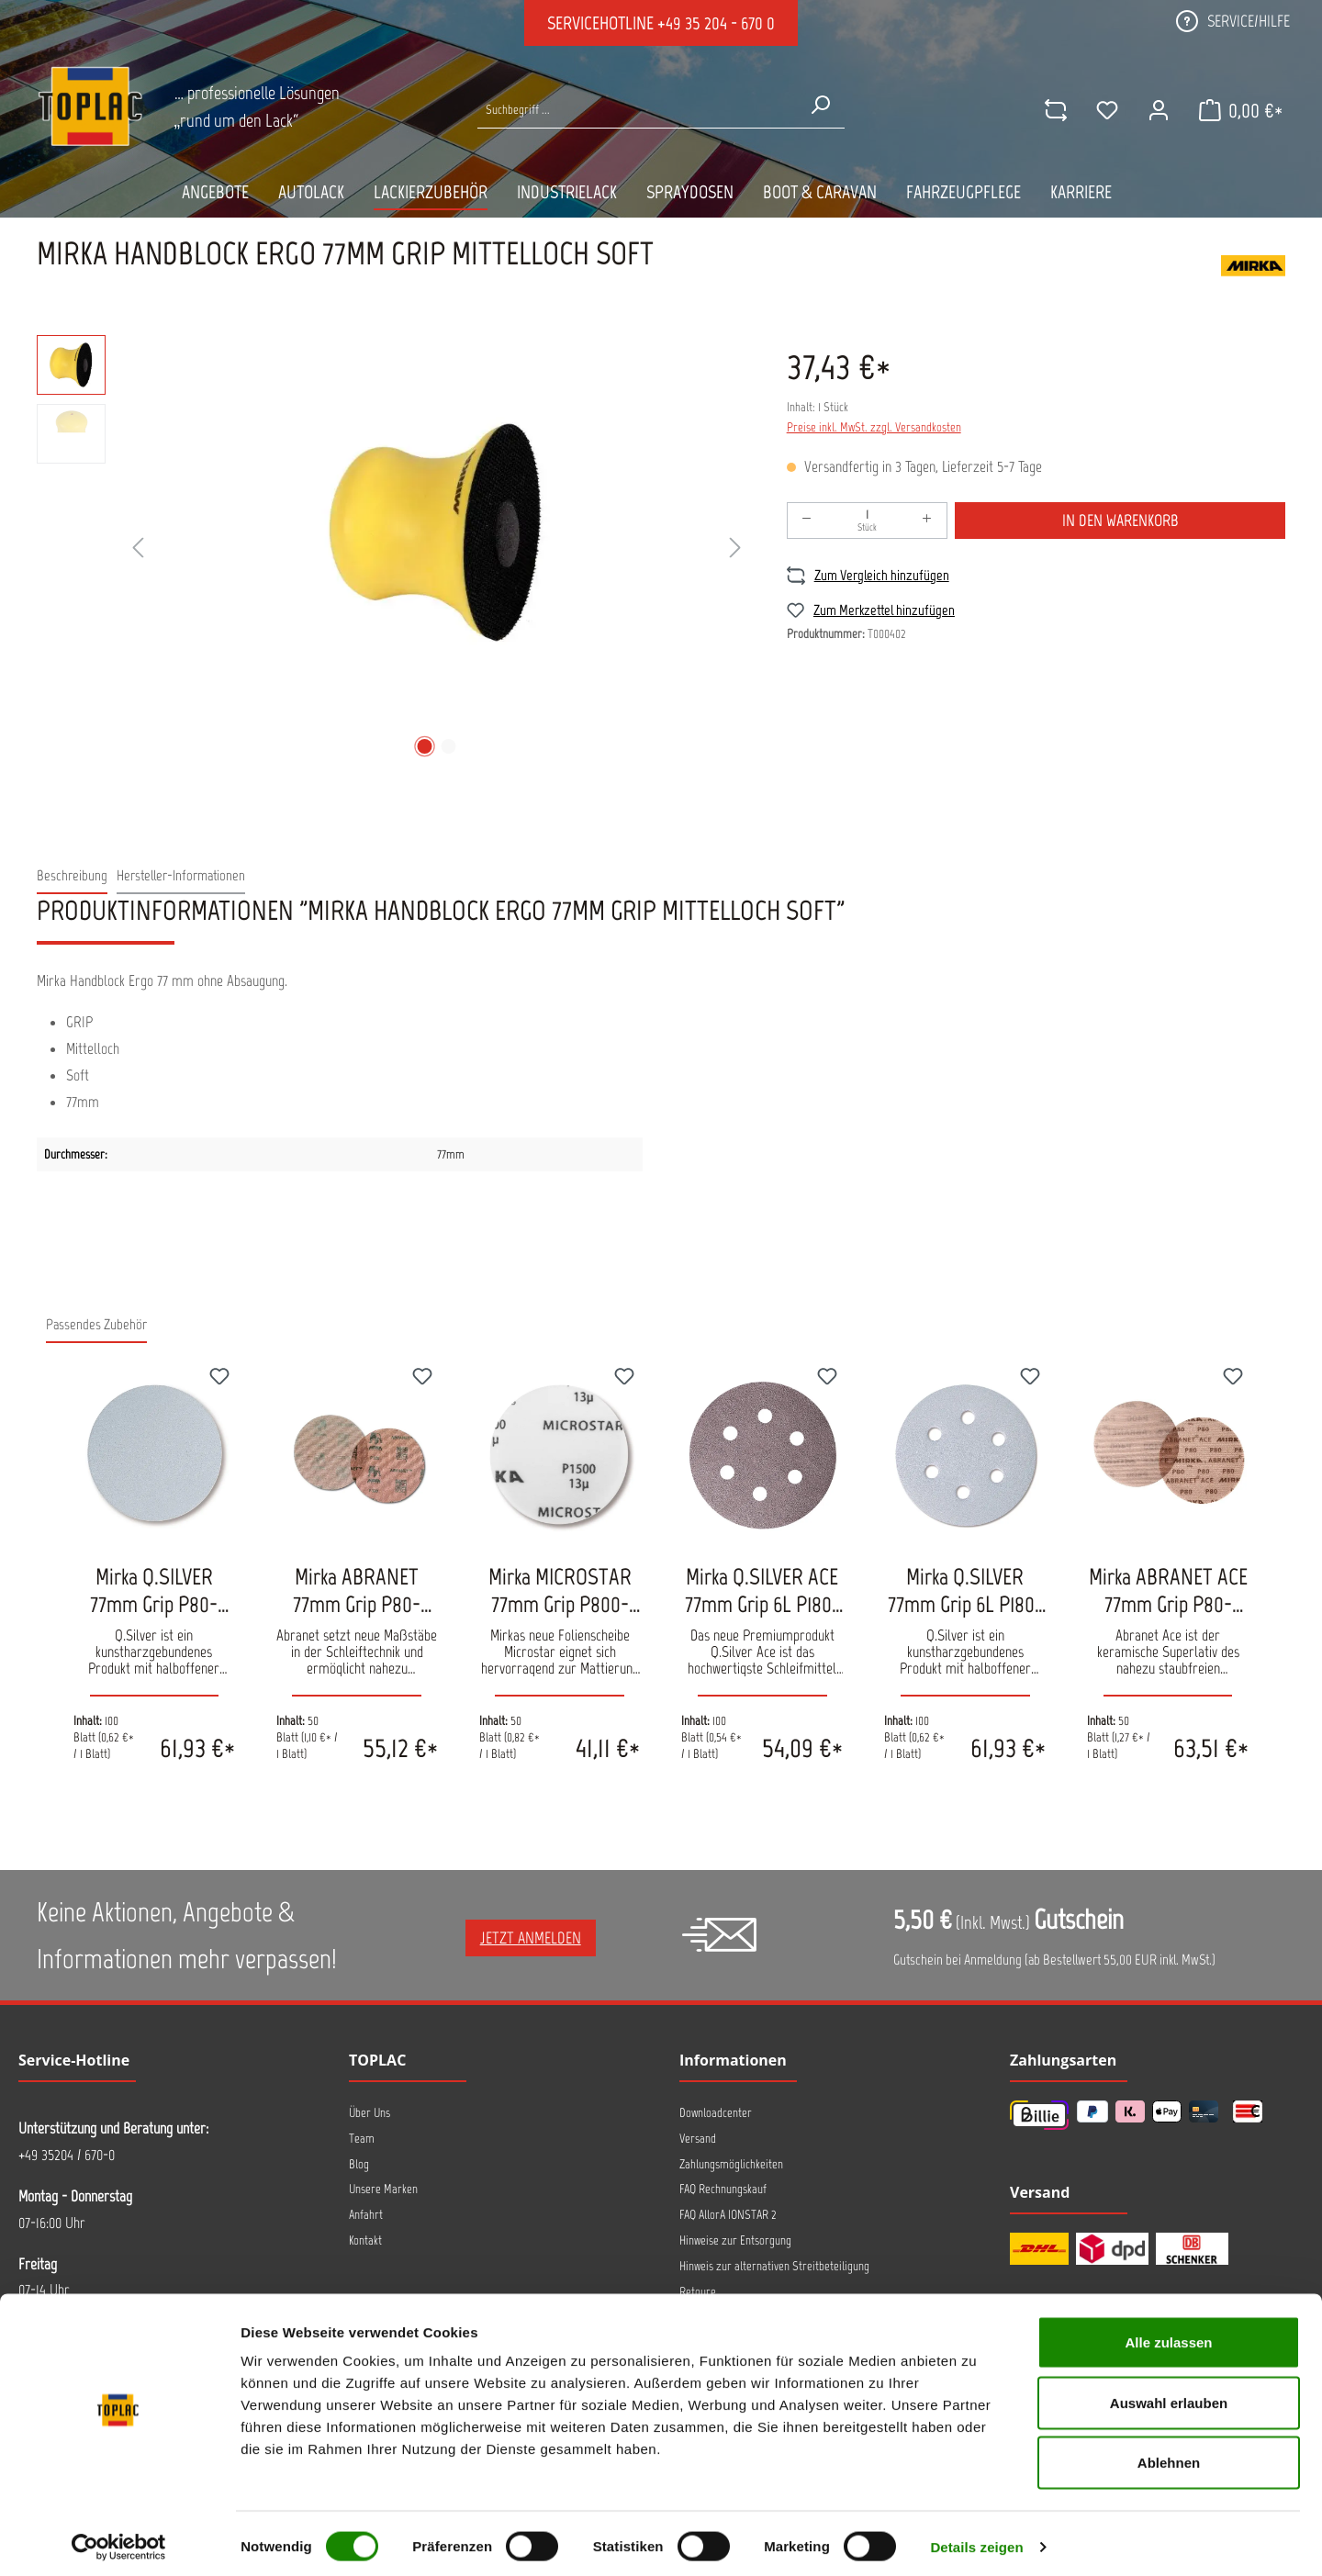 The height and width of the screenshot is (2576, 1322). Describe the element at coordinates (66, 2154) in the screenshot. I see `+49 35204 / 670-0` at that location.